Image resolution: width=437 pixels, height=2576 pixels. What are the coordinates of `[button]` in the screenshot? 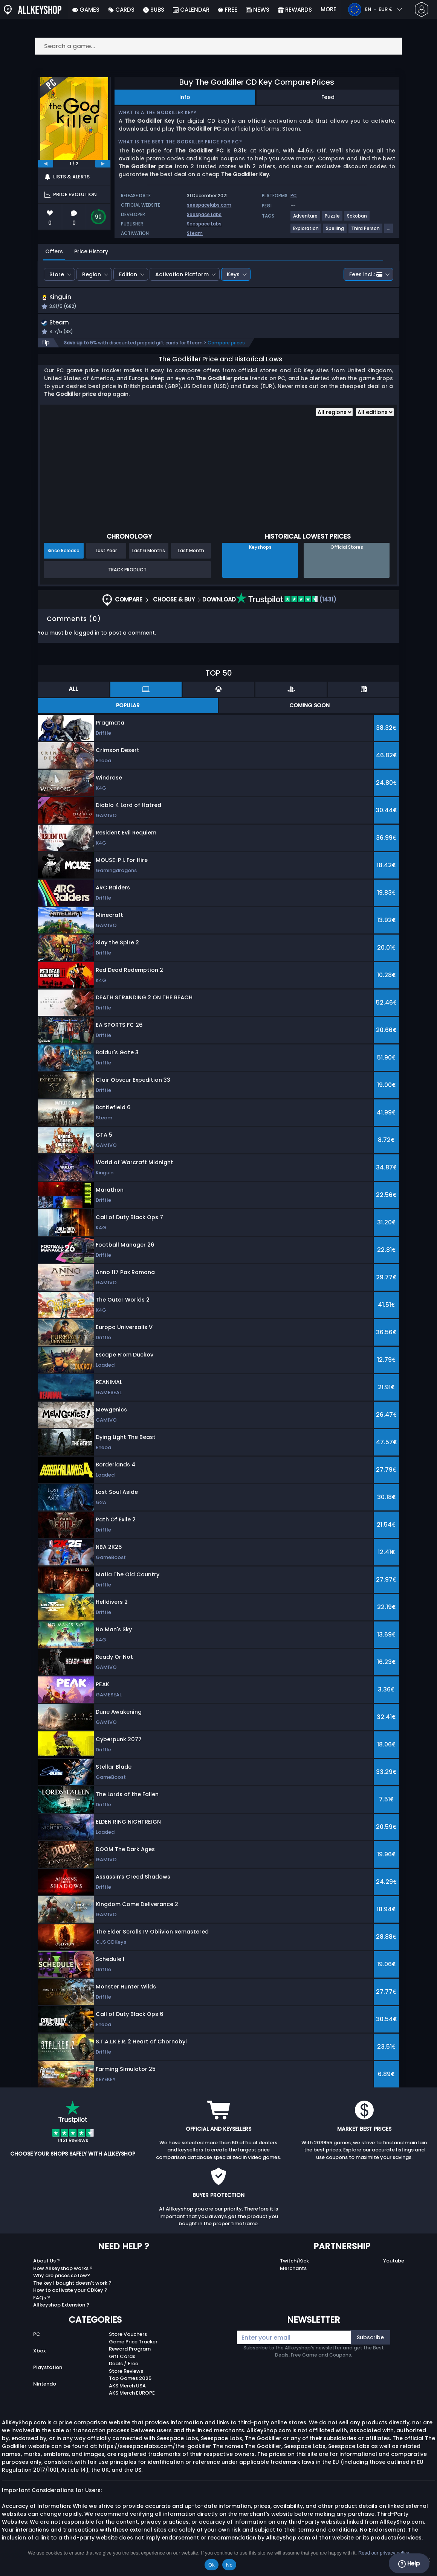 It's located at (280, 303).